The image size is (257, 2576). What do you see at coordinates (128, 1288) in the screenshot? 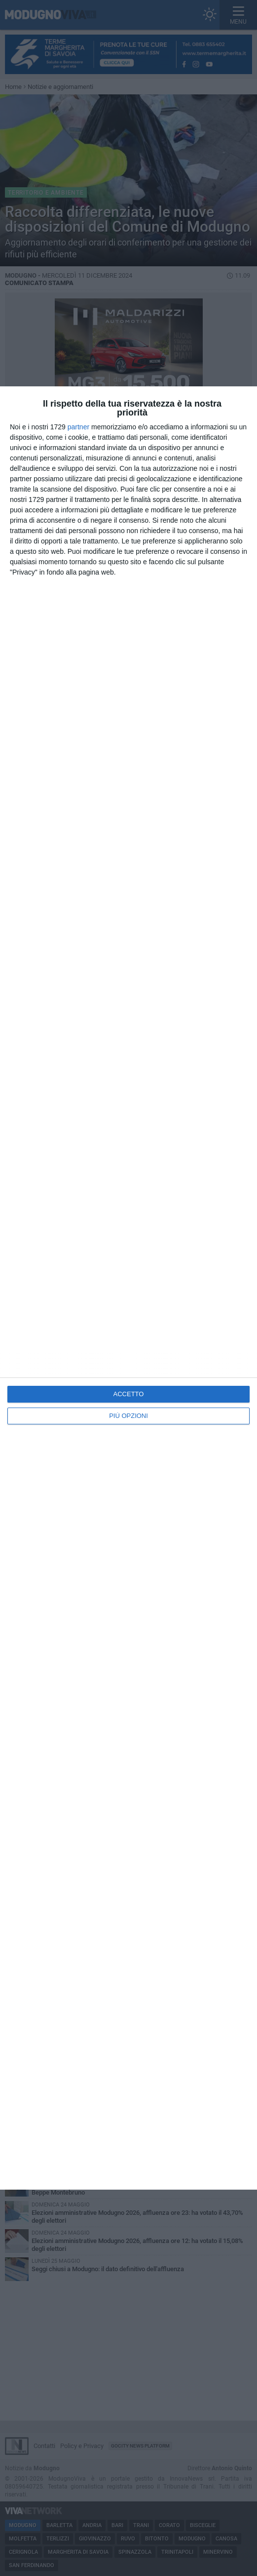
I see `[dialog]` at bounding box center [128, 1288].